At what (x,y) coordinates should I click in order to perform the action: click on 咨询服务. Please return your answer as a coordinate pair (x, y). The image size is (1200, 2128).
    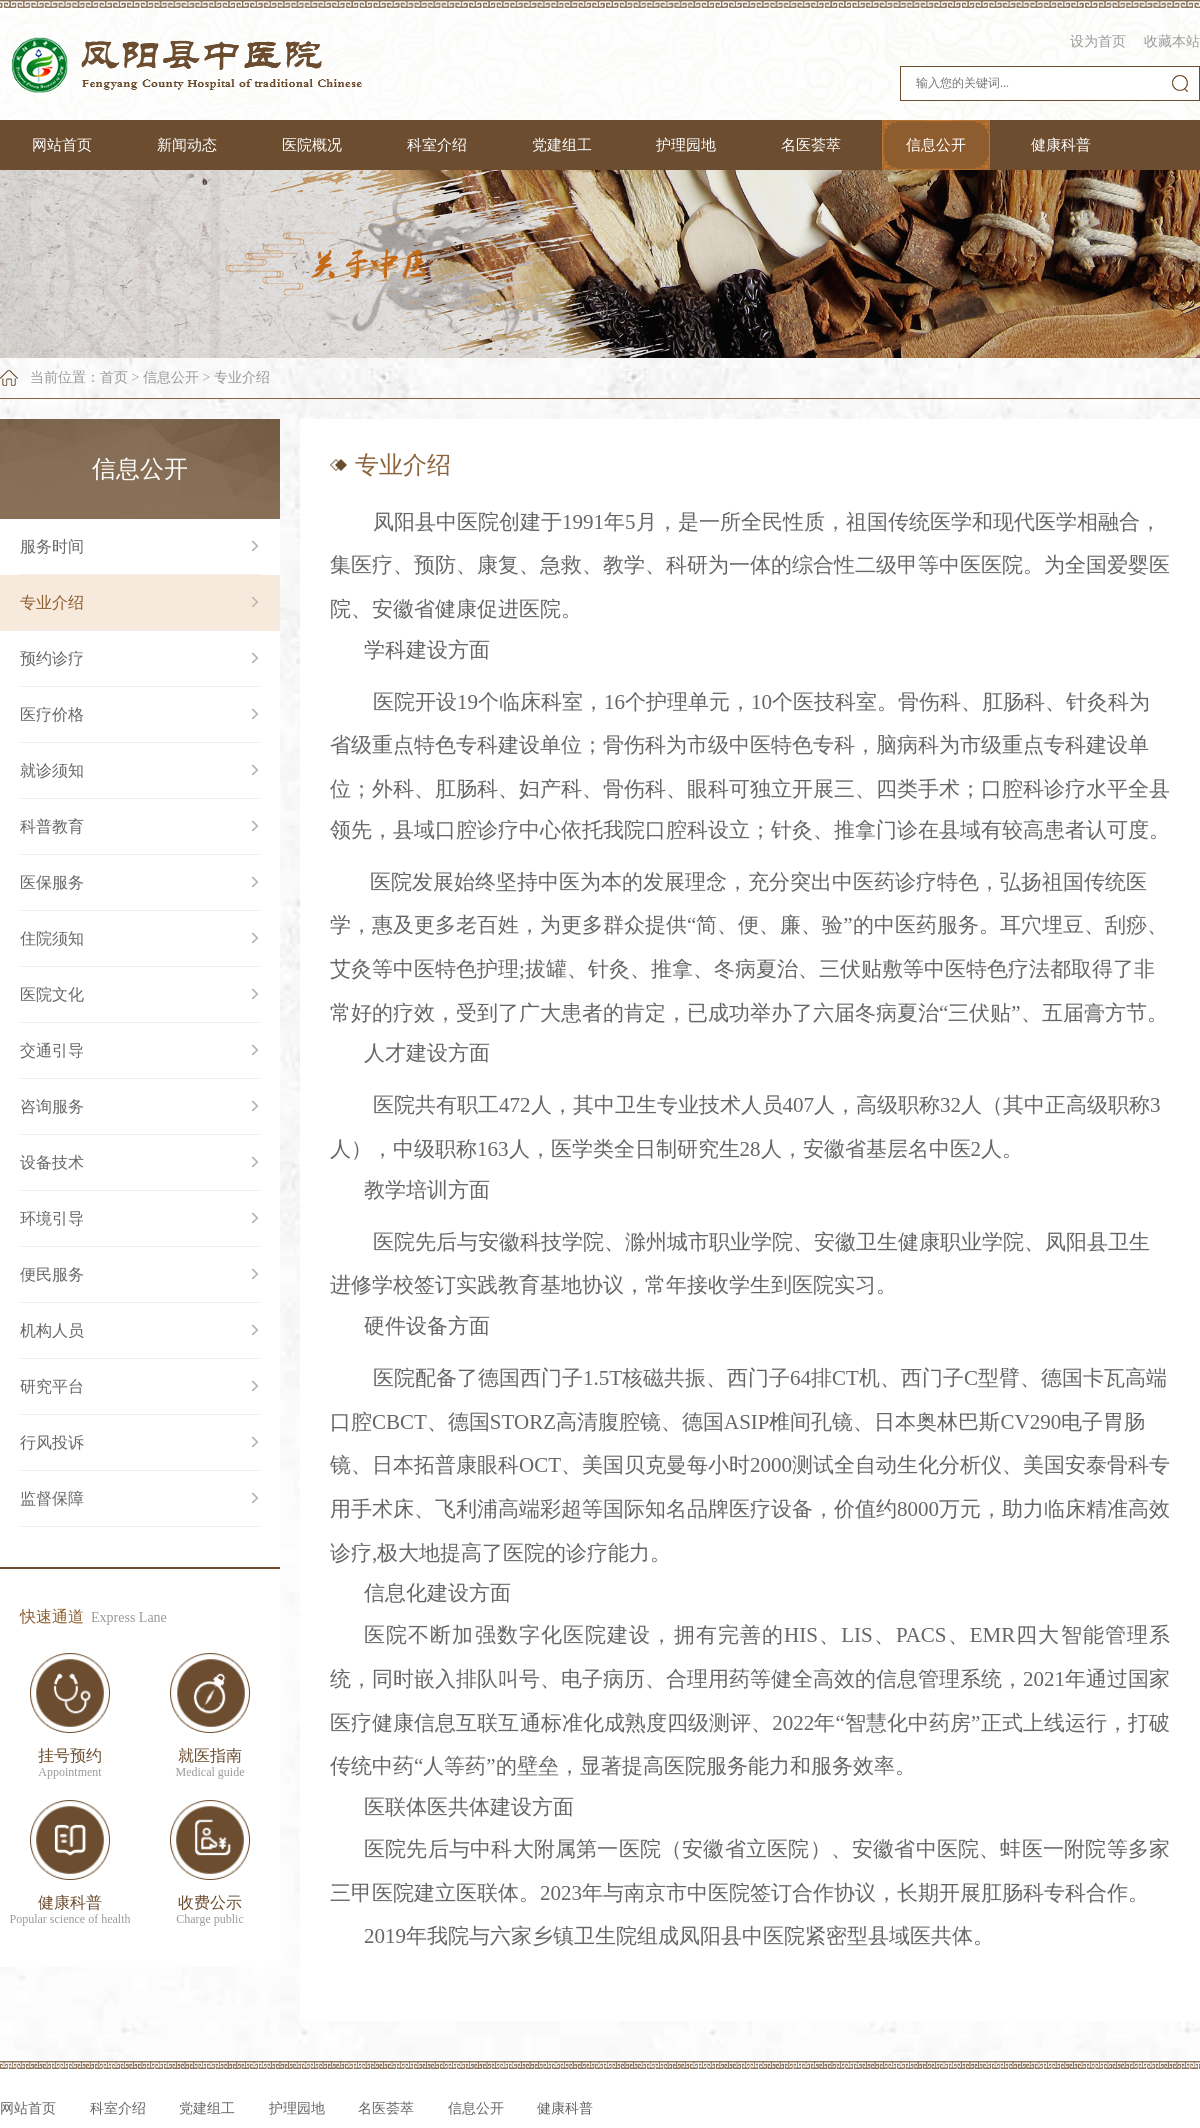
    Looking at the image, I should click on (52, 1106).